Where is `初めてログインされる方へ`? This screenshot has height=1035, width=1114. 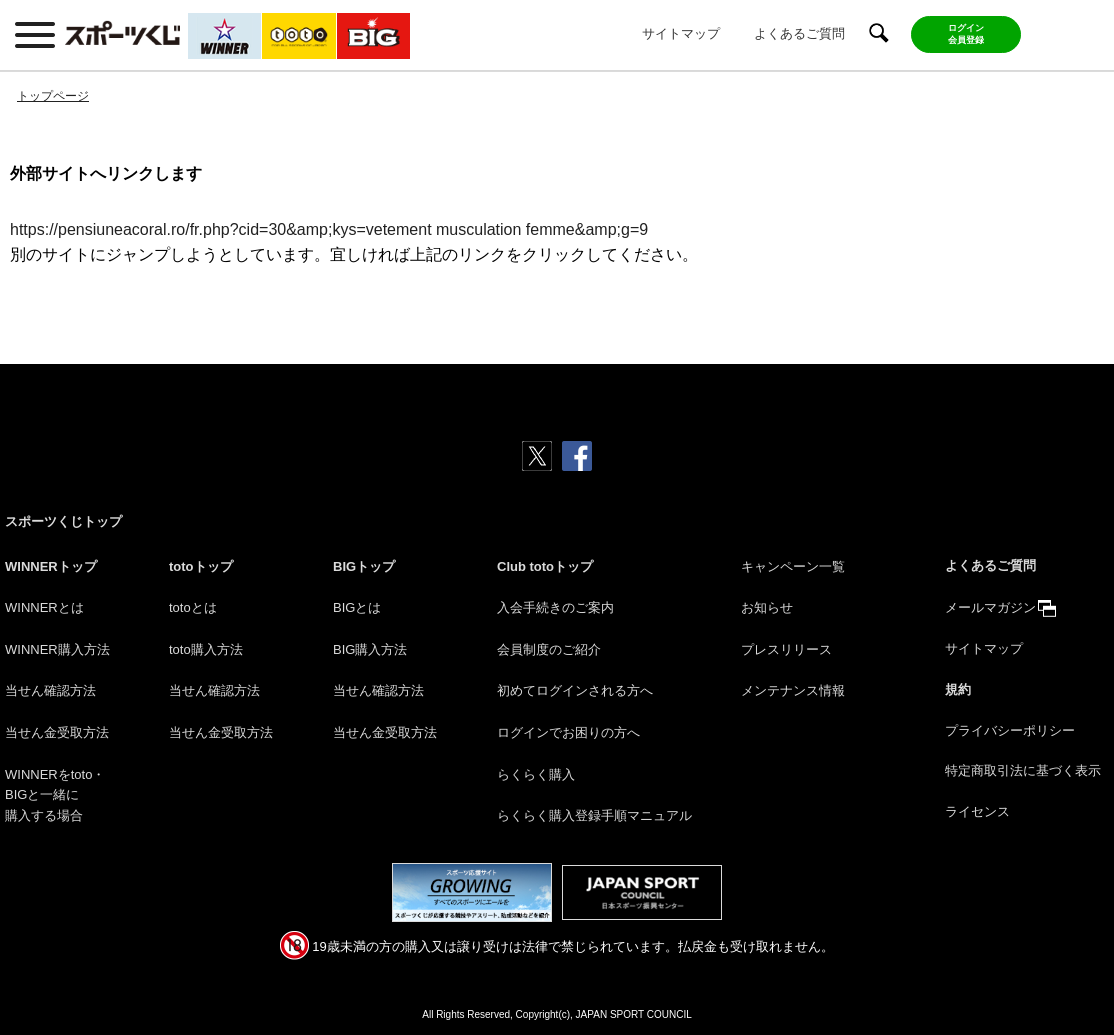
初めてログインされる方へ is located at coordinates (575, 690).